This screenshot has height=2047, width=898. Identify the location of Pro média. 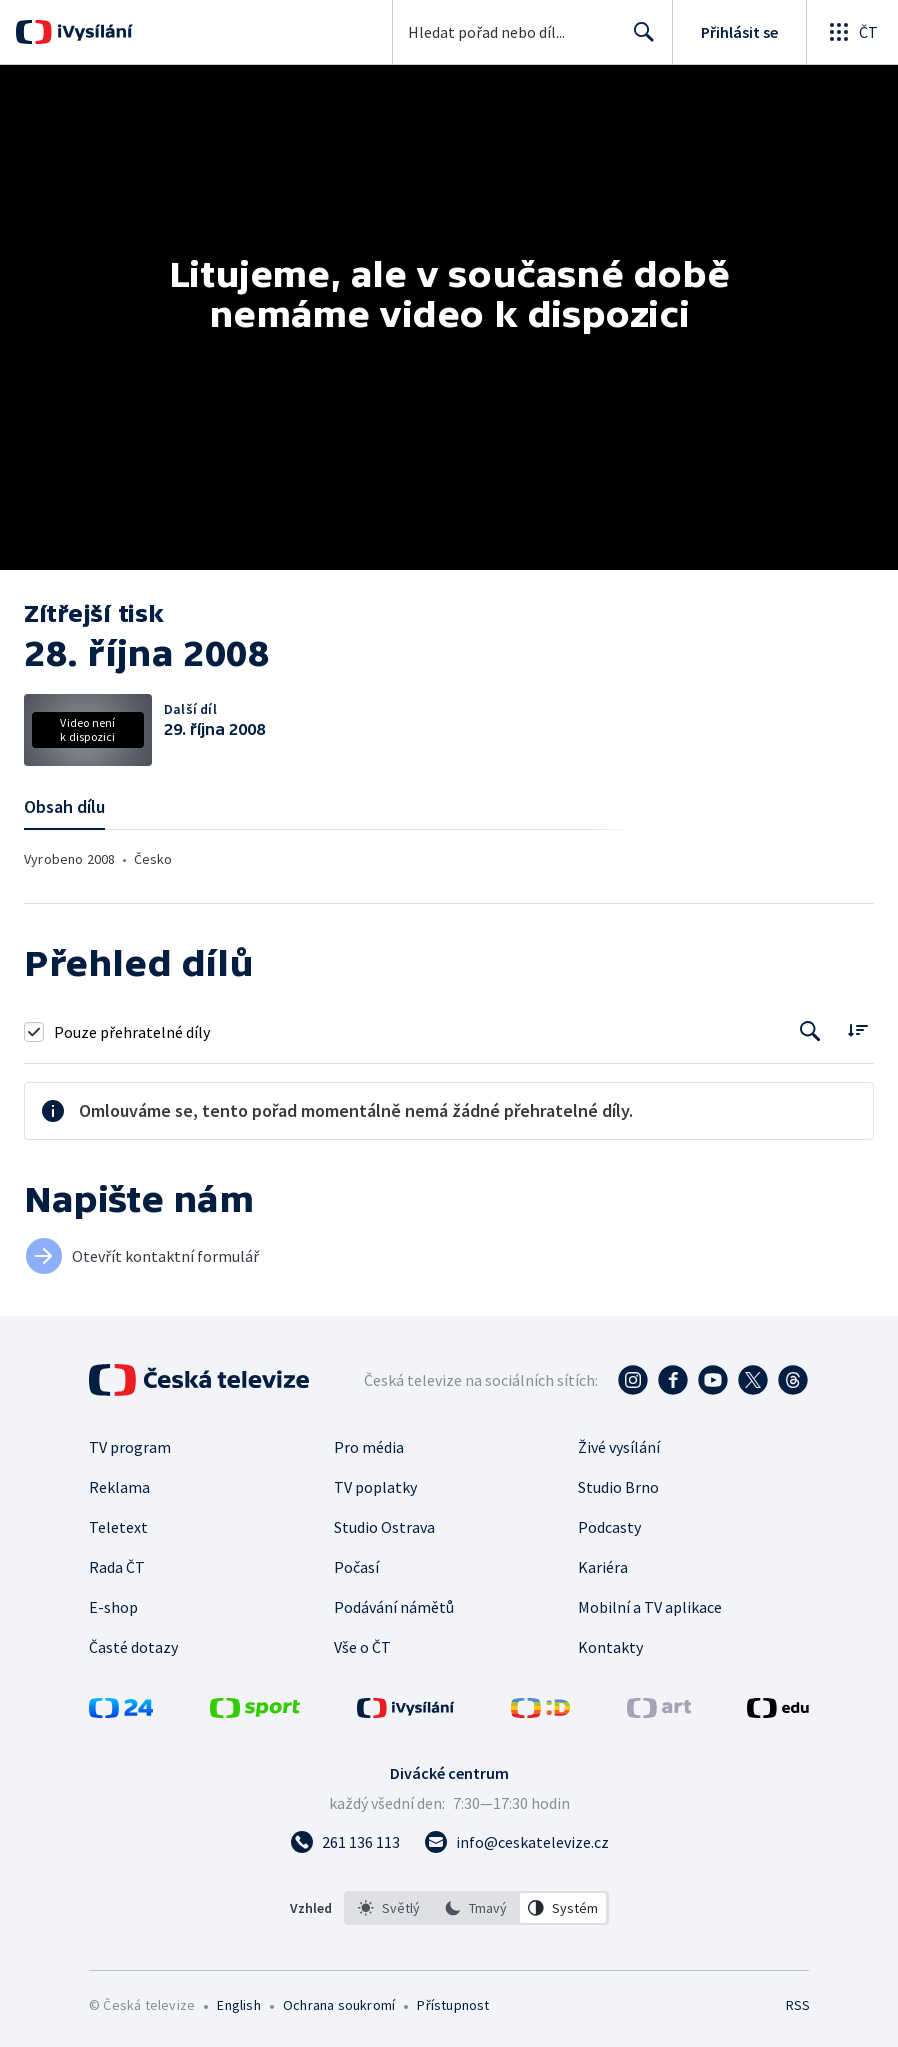
(369, 1447).